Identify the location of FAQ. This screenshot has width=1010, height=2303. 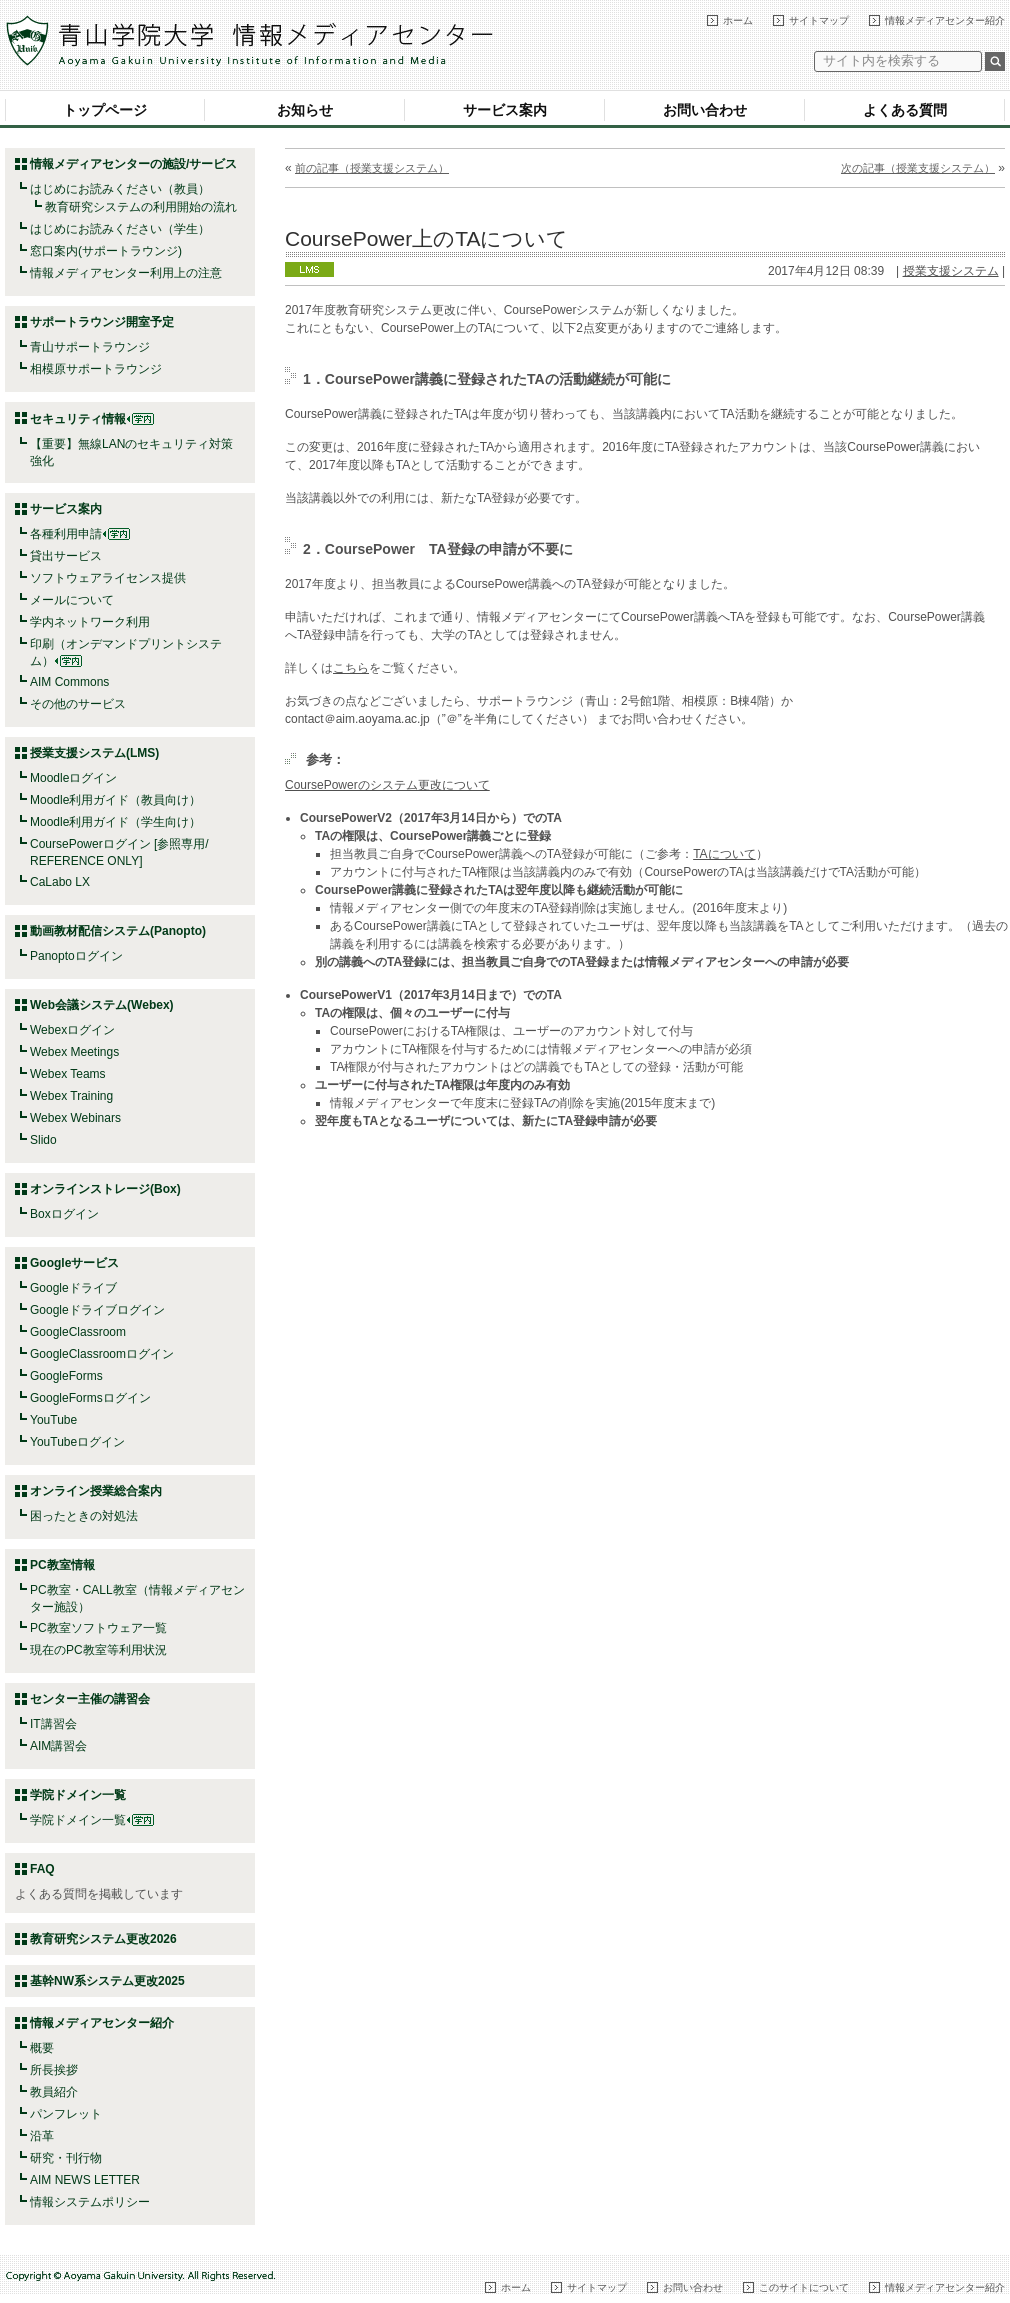
(42, 1869).